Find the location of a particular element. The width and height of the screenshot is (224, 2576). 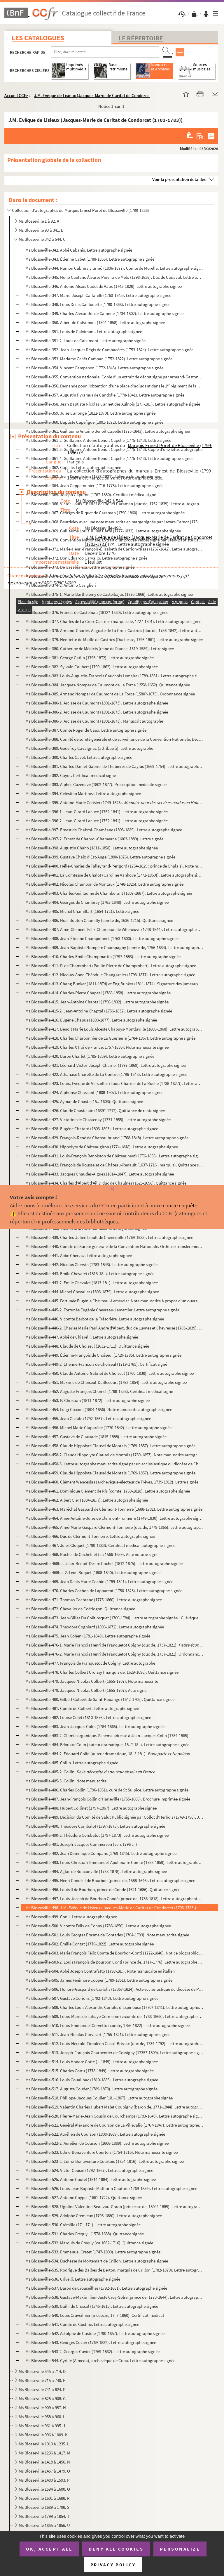

Ms Blosseville-342. Abbé Cabanis. Lettre autographe signée is located at coordinates (78, 250).